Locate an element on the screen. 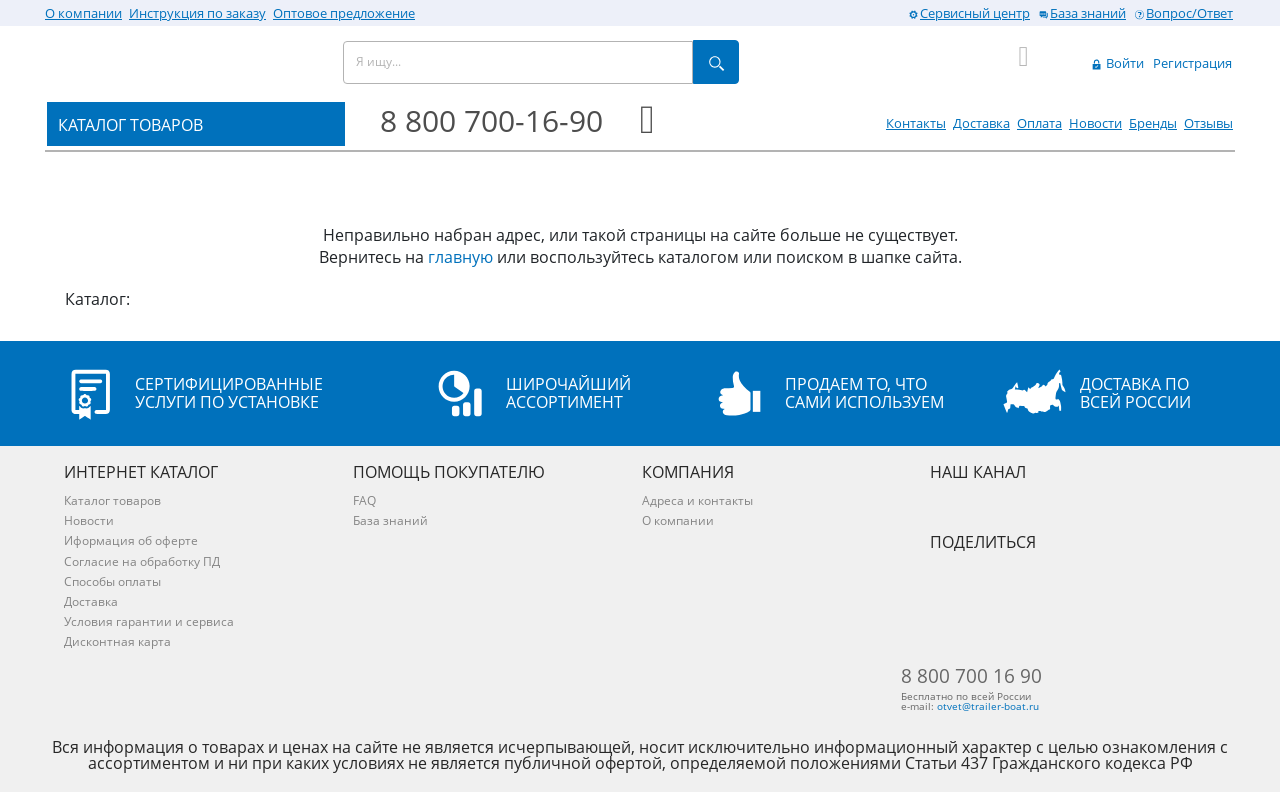 The height and width of the screenshot is (795, 1280). Бренды is located at coordinates (1153, 123).